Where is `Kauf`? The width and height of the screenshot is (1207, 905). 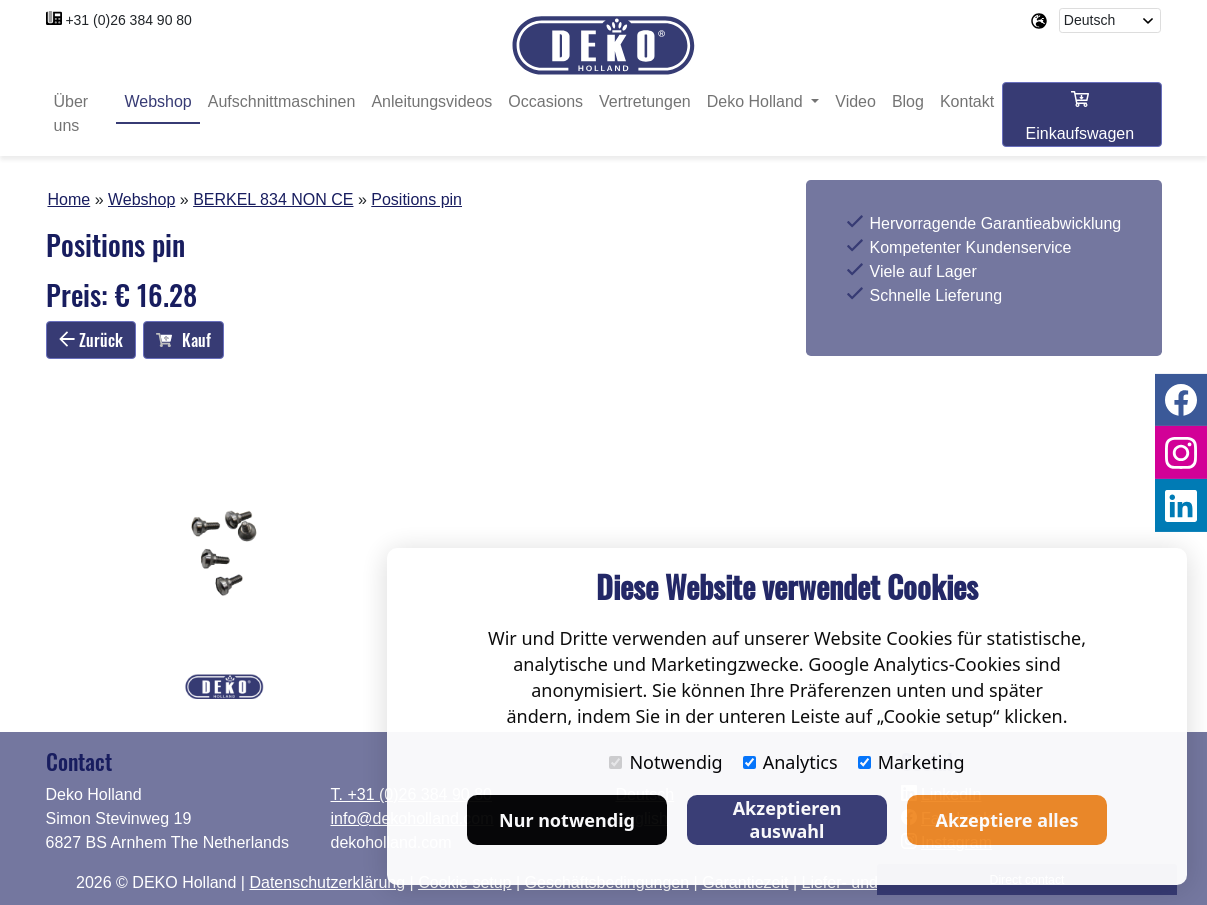 Kauf is located at coordinates (183, 341).